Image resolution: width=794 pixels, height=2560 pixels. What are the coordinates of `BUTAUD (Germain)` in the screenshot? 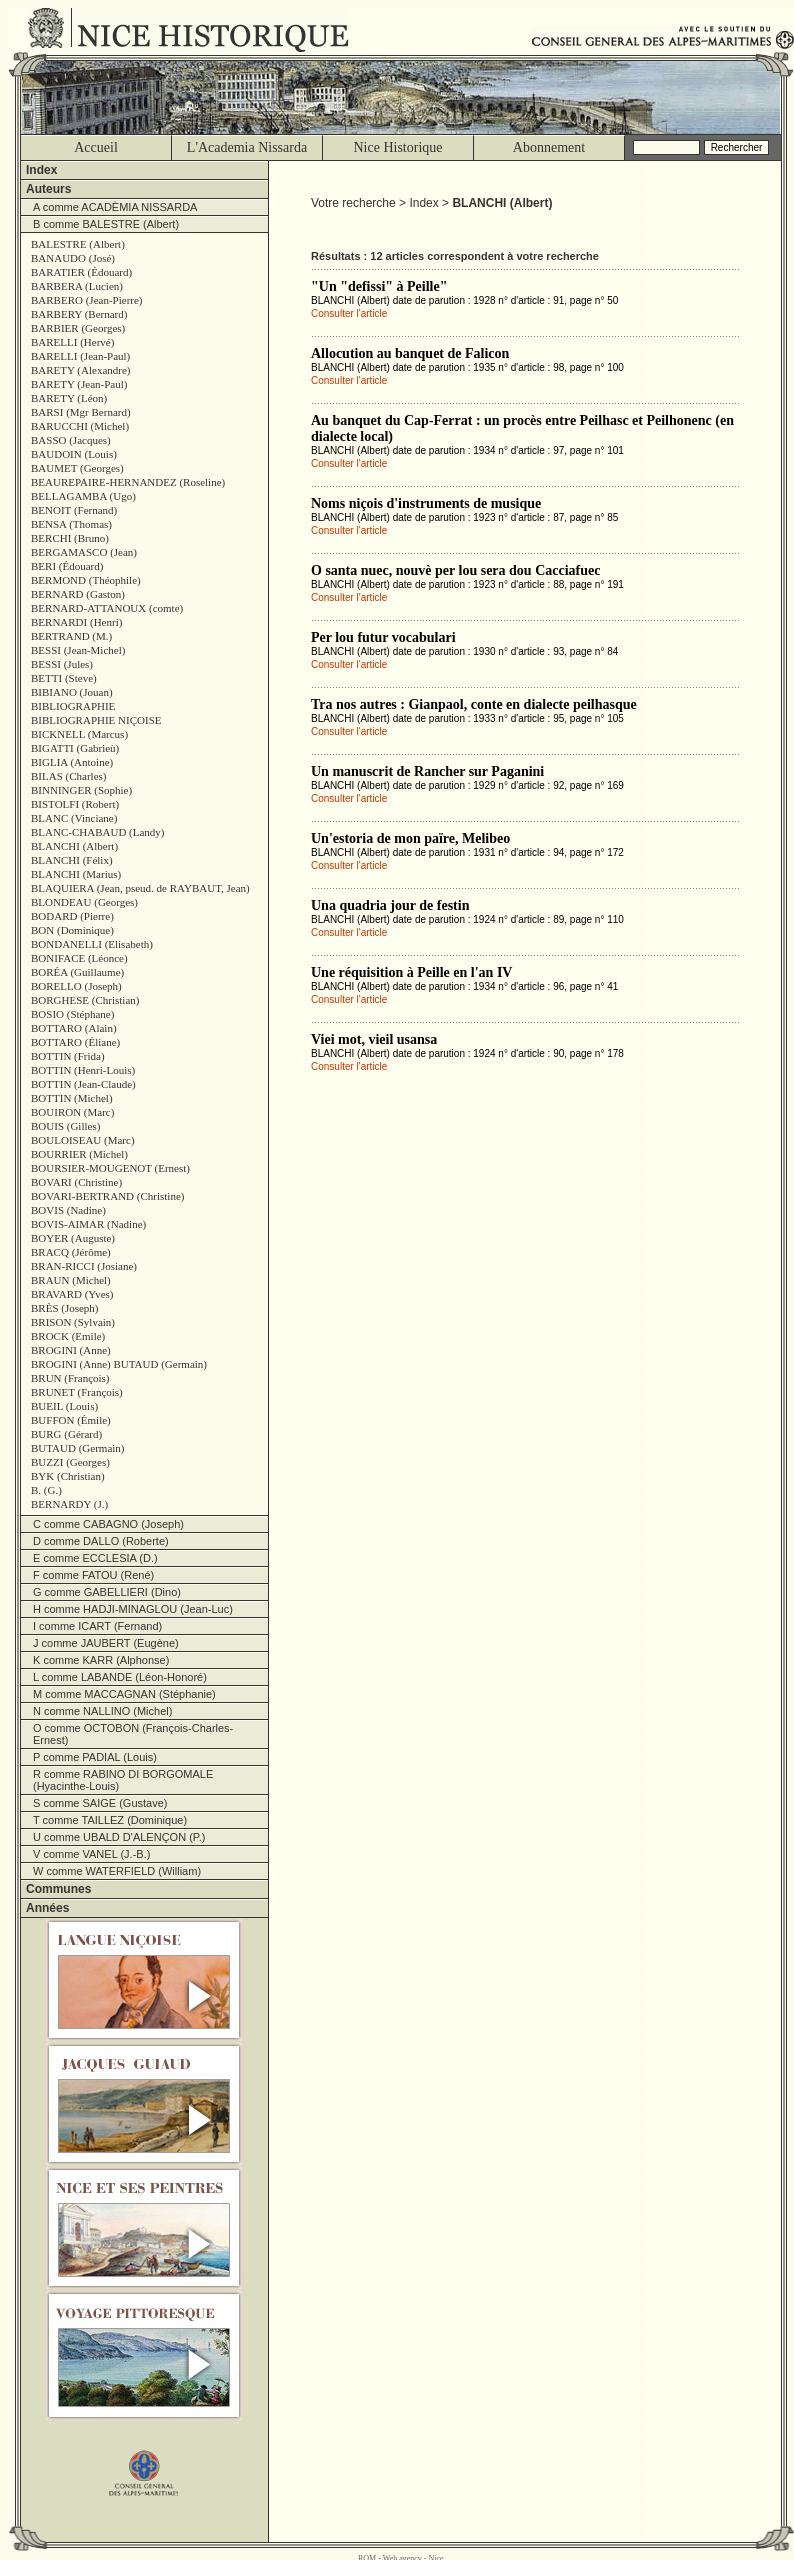 It's located at (78, 1448).